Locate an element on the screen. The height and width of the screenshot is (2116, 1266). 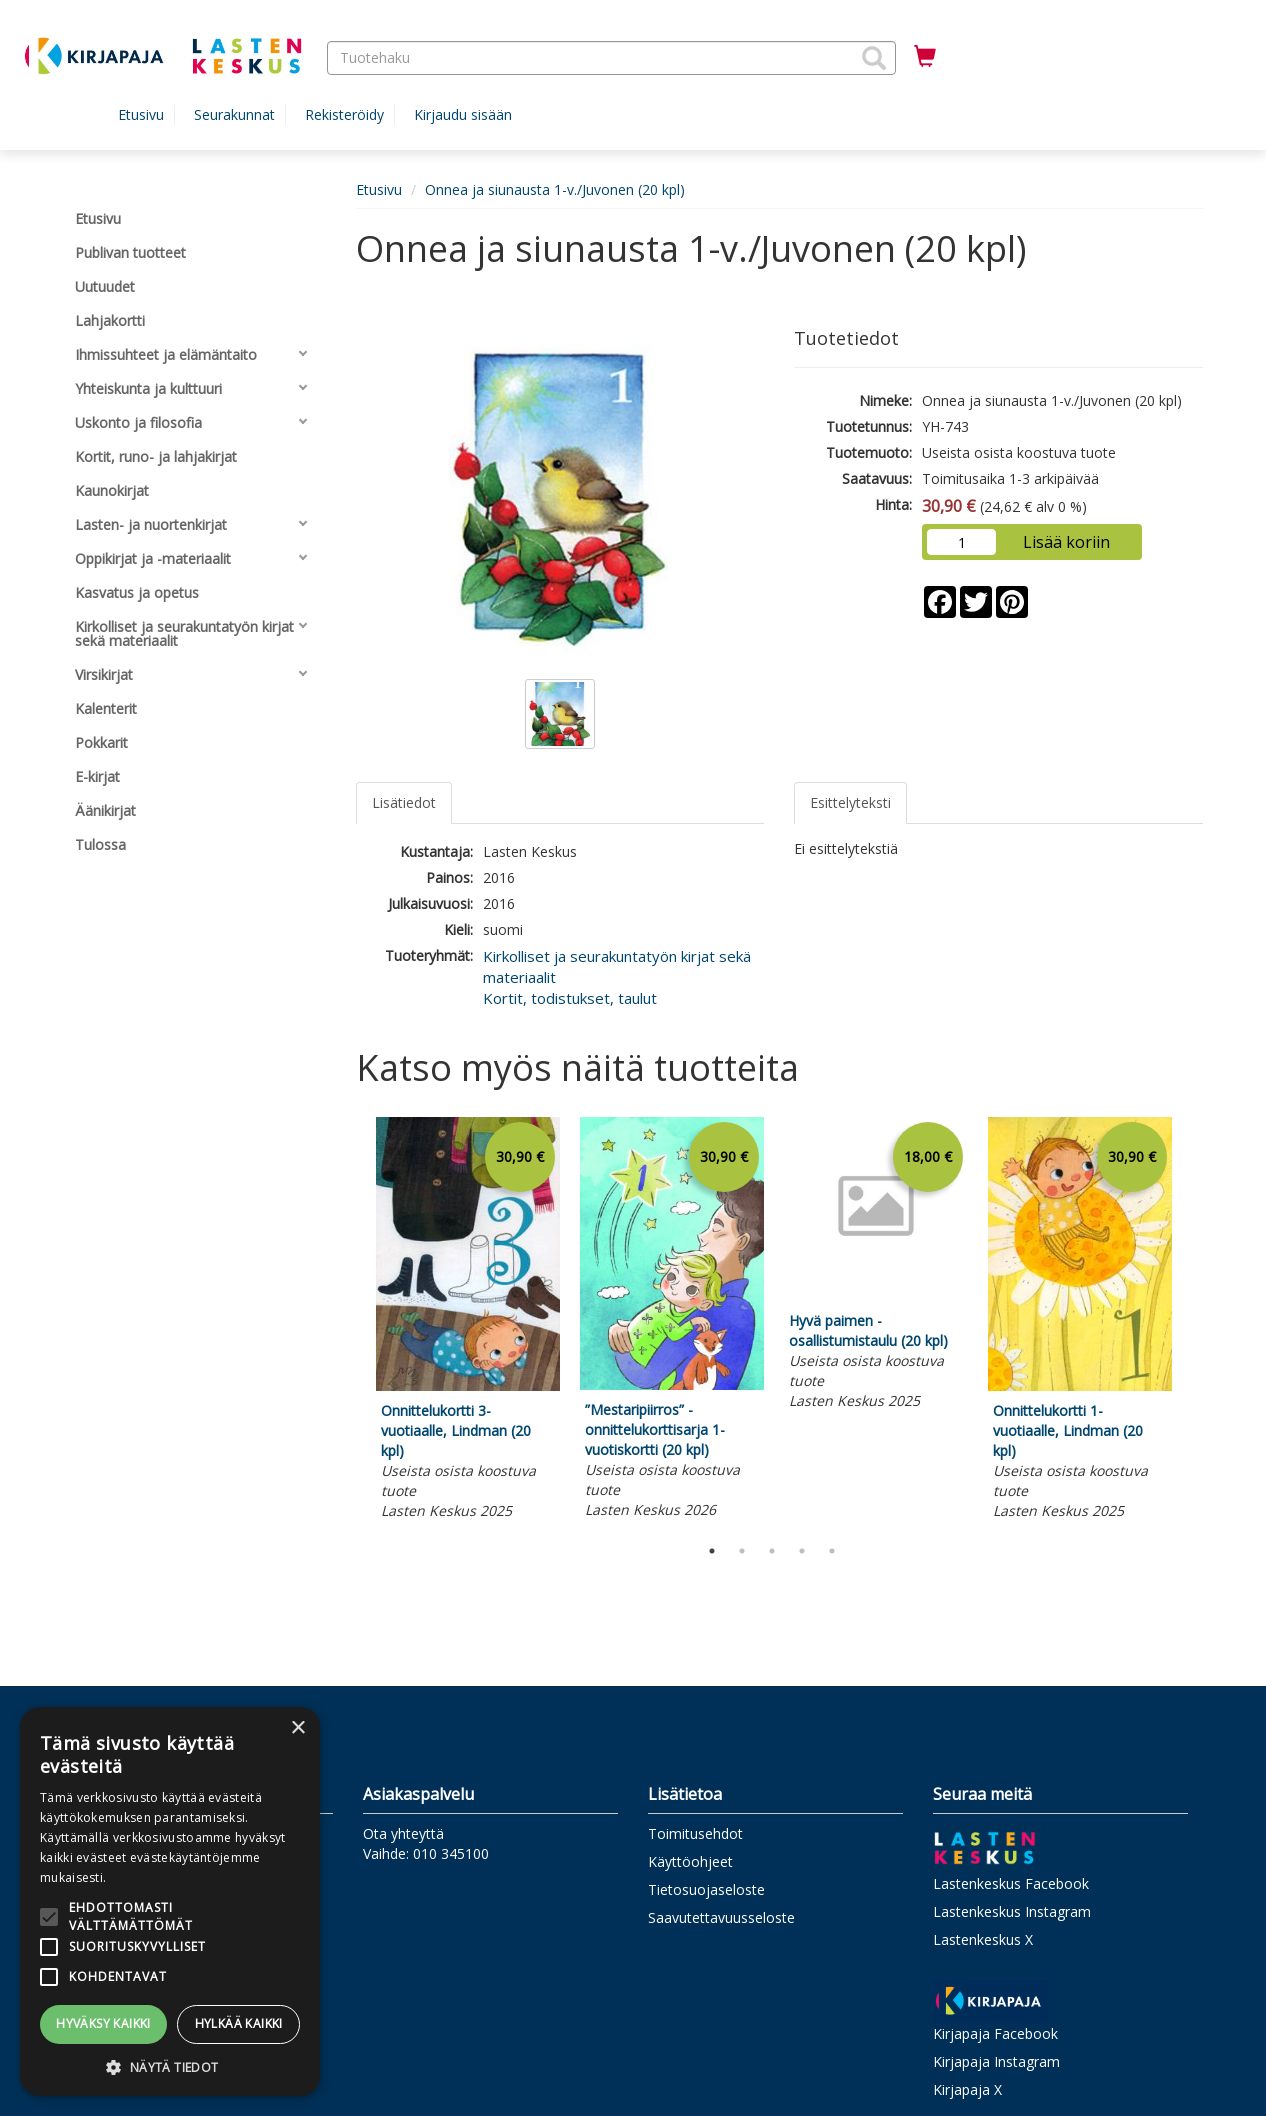
Kirjaudu sisään is located at coordinates (463, 114).